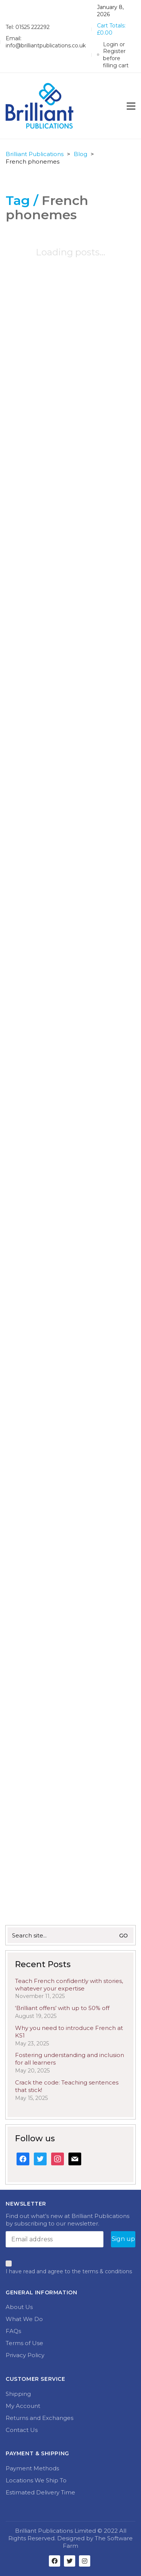 The height and width of the screenshot is (2576, 141). What do you see at coordinates (36, 2480) in the screenshot?
I see `Locations We Ship To` at bounding box center [36, 2480].